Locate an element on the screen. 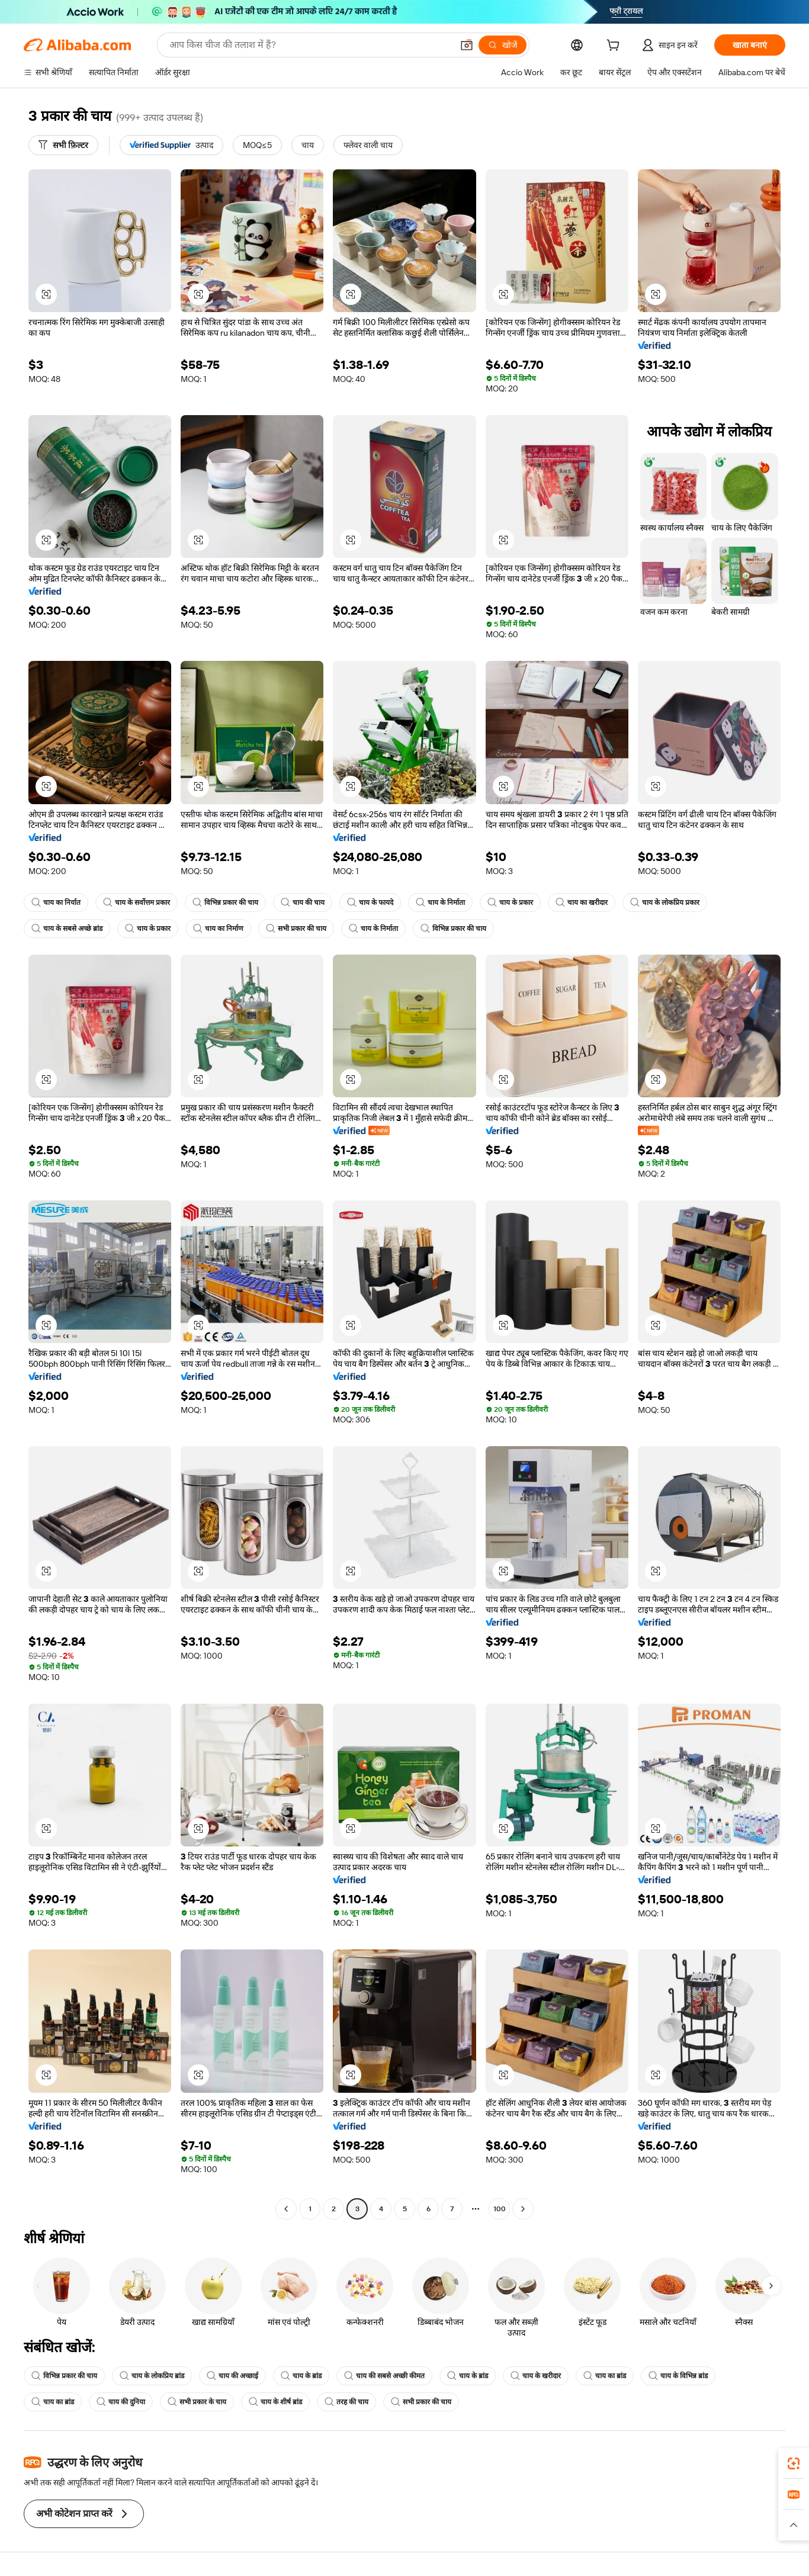 The height and width of the screenshot is (2576, 809). चाय की सबसे अच्छी कीमत is located at coordinates (384, 2376).